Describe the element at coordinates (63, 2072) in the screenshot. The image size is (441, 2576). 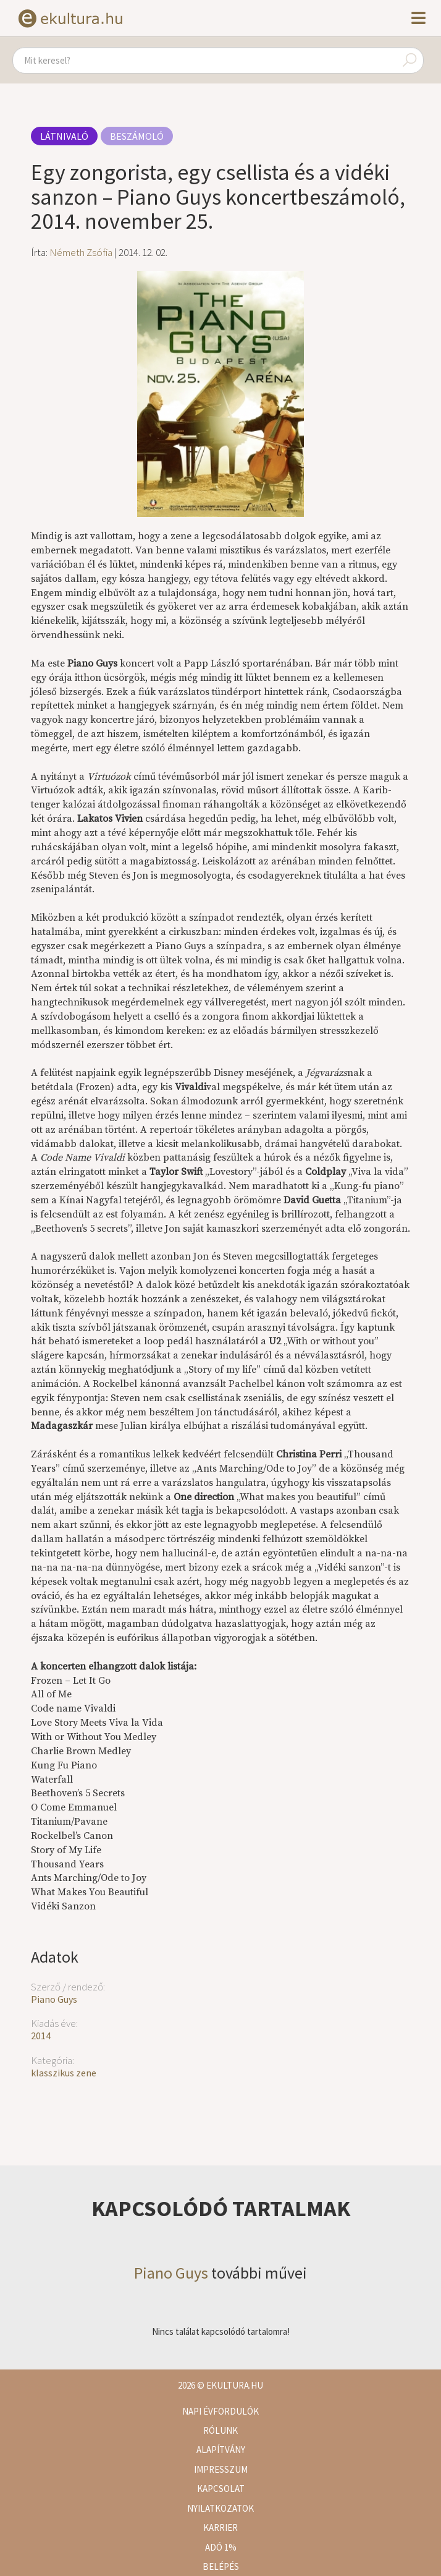
I see `klasszikus zene` at that location.